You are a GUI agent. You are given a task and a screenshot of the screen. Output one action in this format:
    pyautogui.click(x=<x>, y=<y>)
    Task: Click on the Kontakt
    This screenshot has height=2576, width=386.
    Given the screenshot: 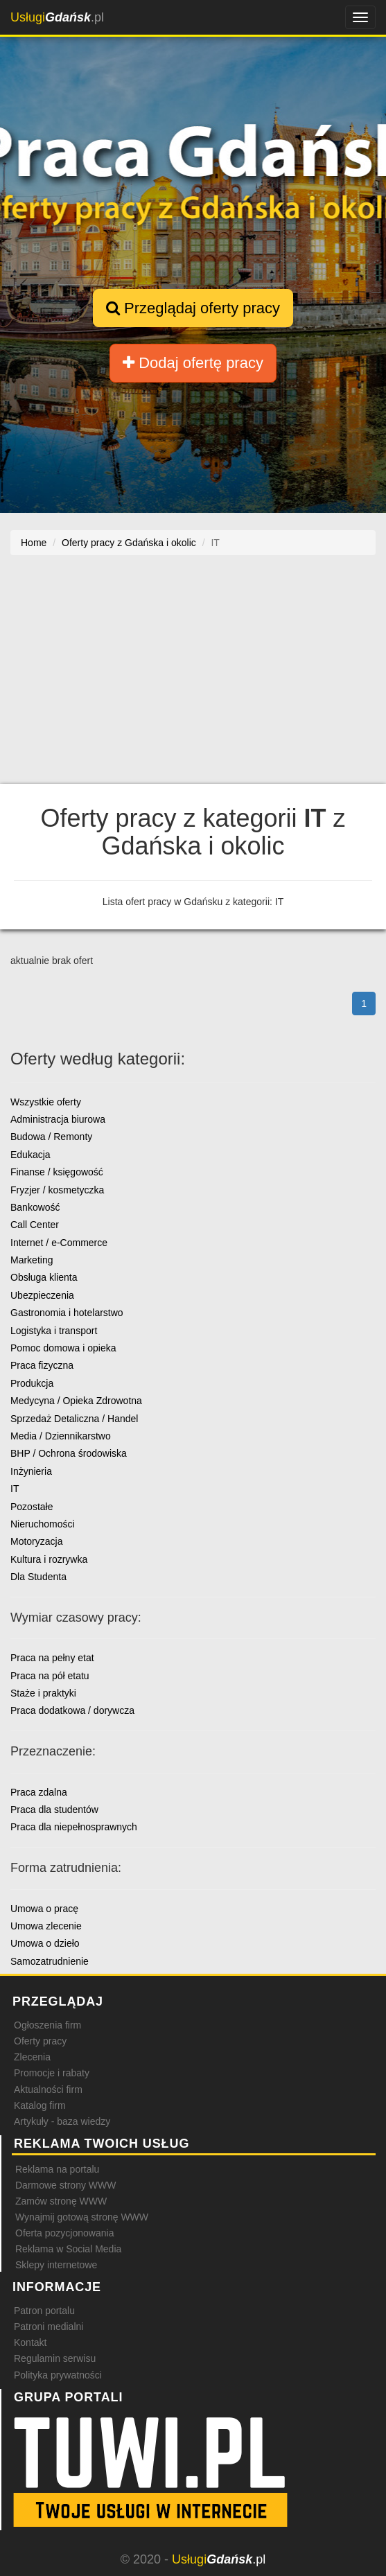 What is the action you would take?
    pyautogui.click(x=30, y=2342)
    